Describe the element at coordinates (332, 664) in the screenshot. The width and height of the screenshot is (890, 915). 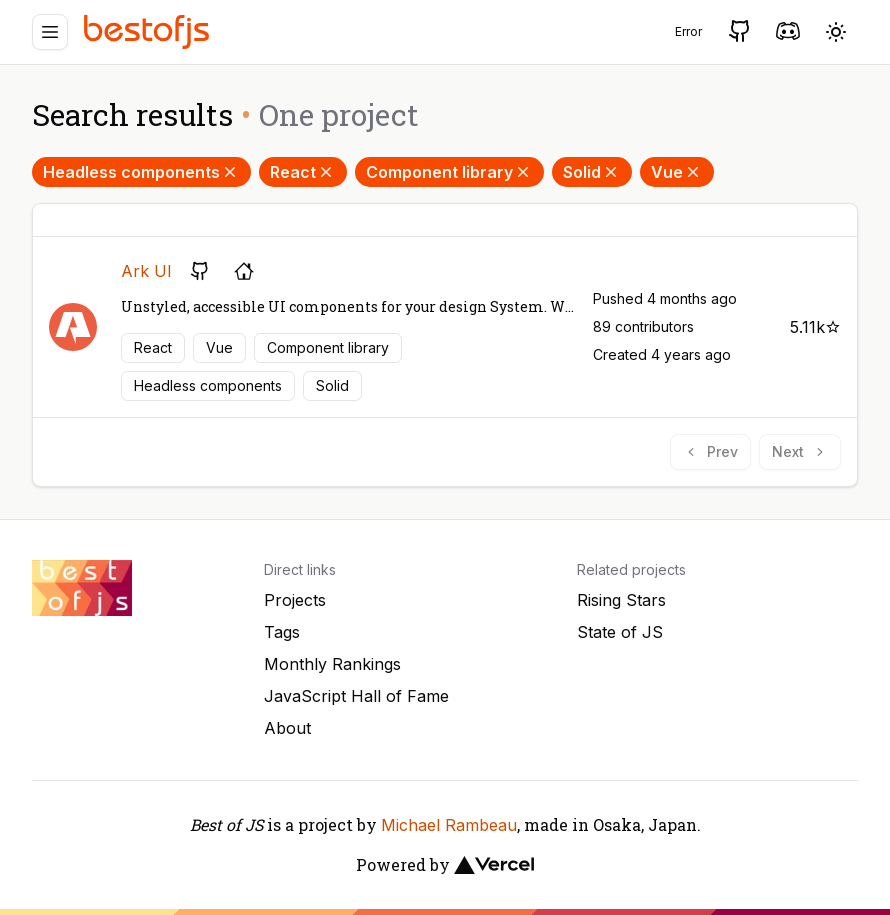
I see `Monthly Rankings` at that location.